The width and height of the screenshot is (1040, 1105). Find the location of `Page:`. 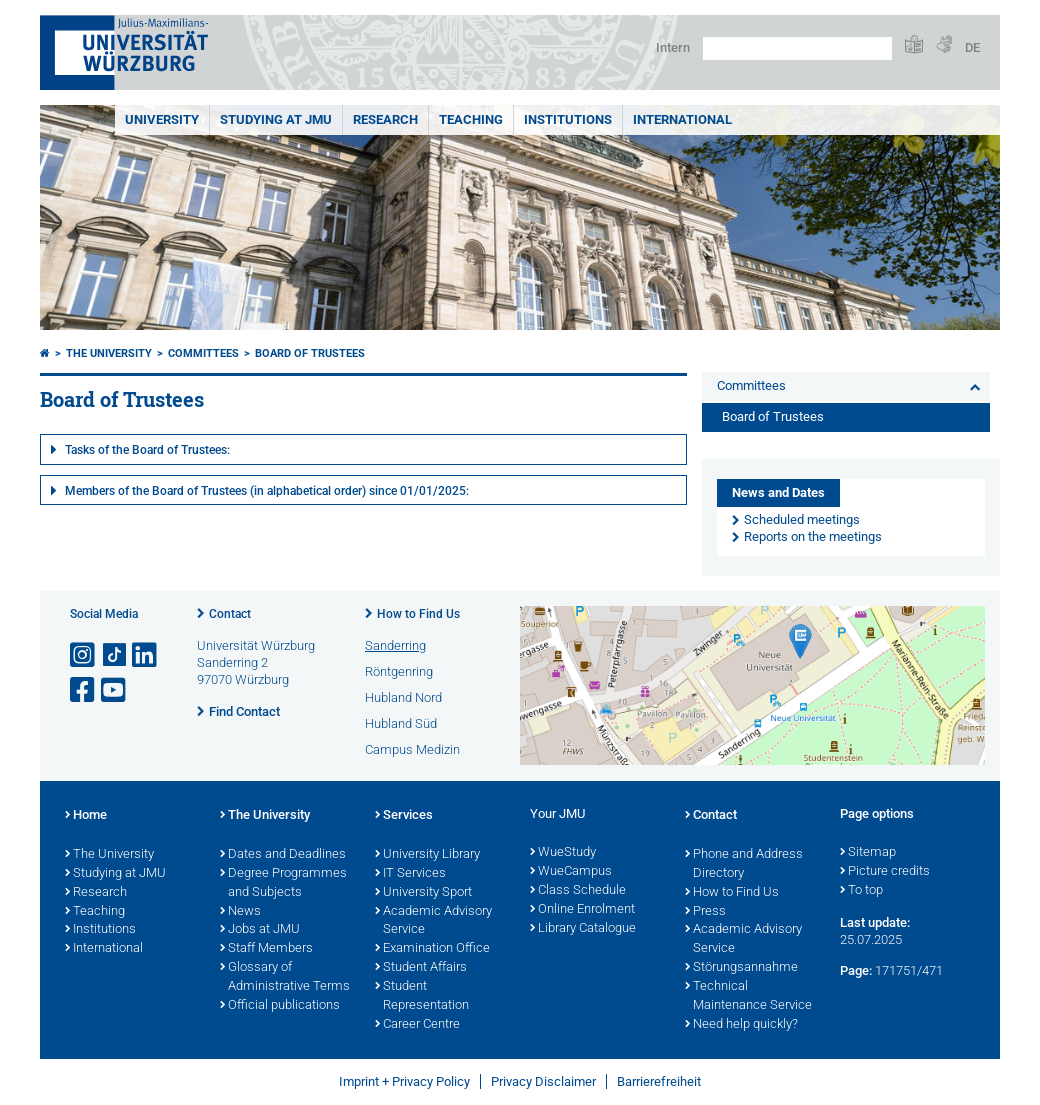

Page: is located at coordinates (856, 970).